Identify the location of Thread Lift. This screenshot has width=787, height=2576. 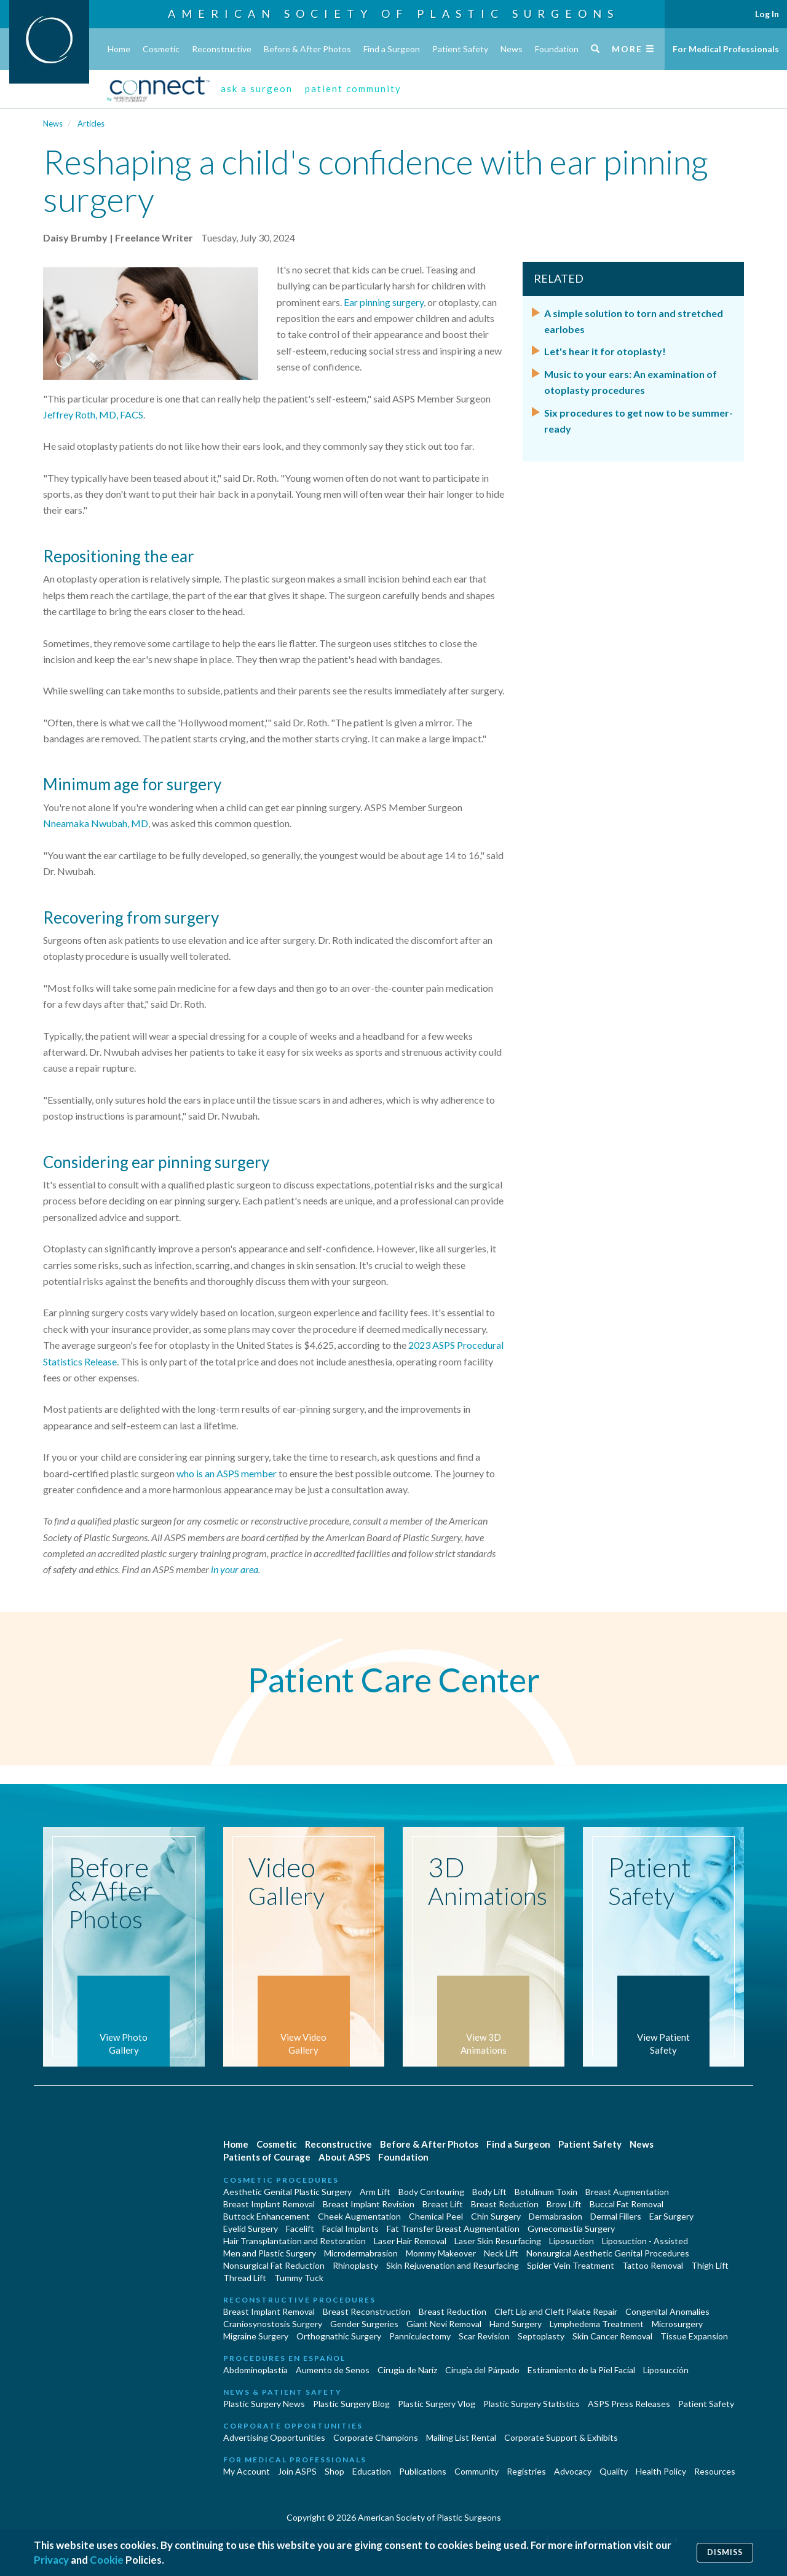
(244, 2277).